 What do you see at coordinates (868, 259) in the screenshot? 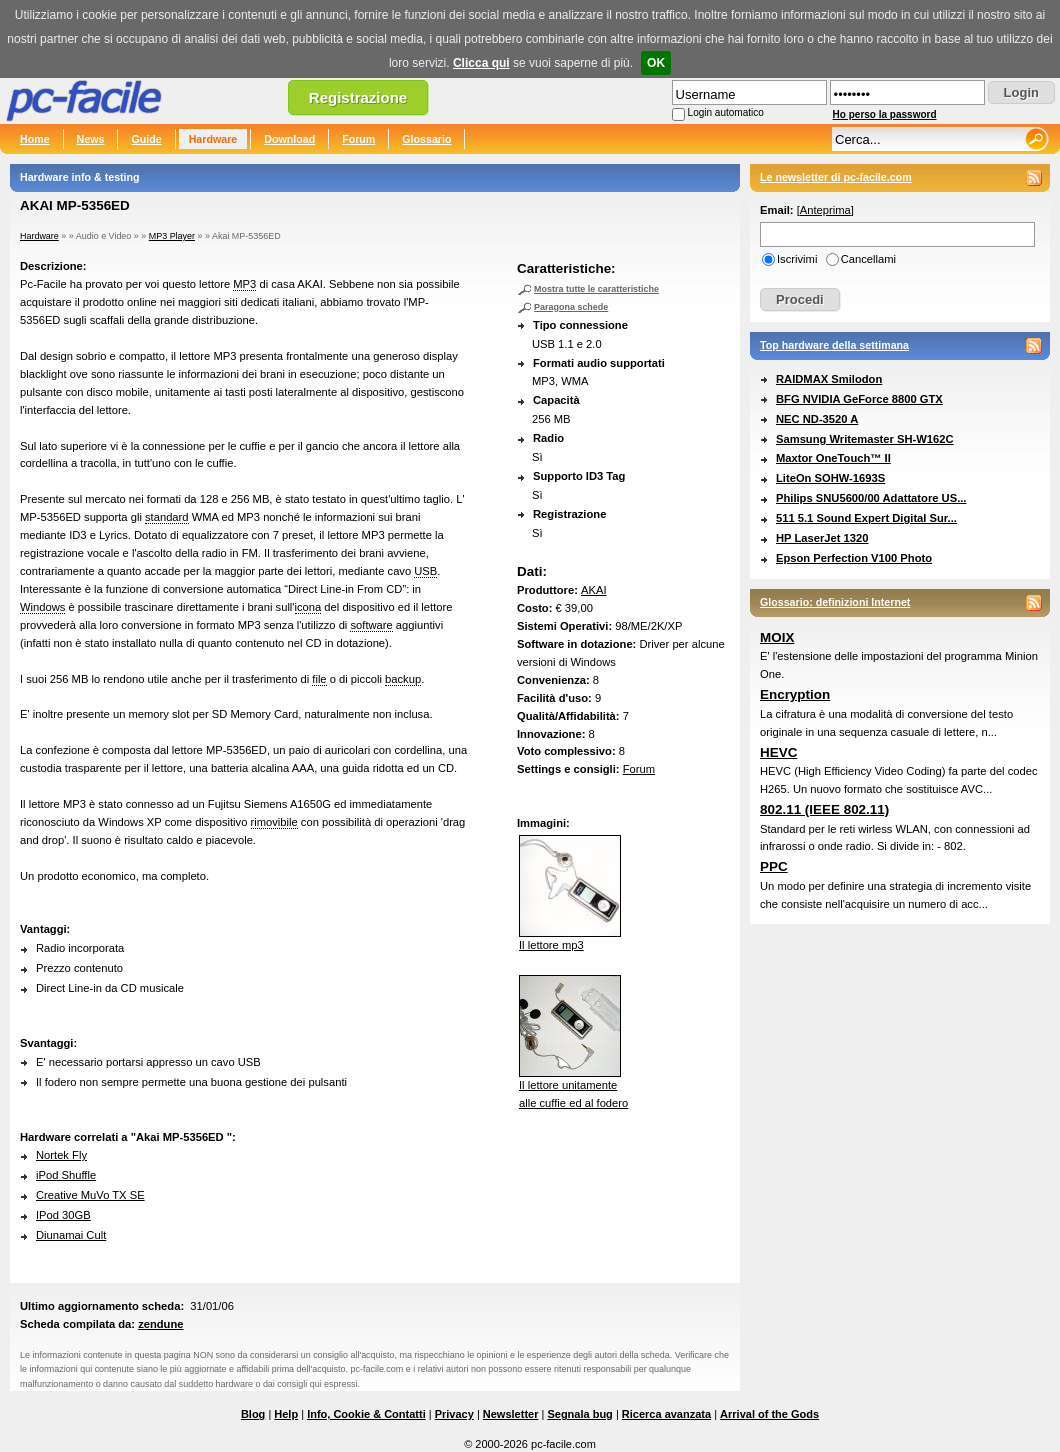
I see `Cancellami` at bounding box center [868, 259].